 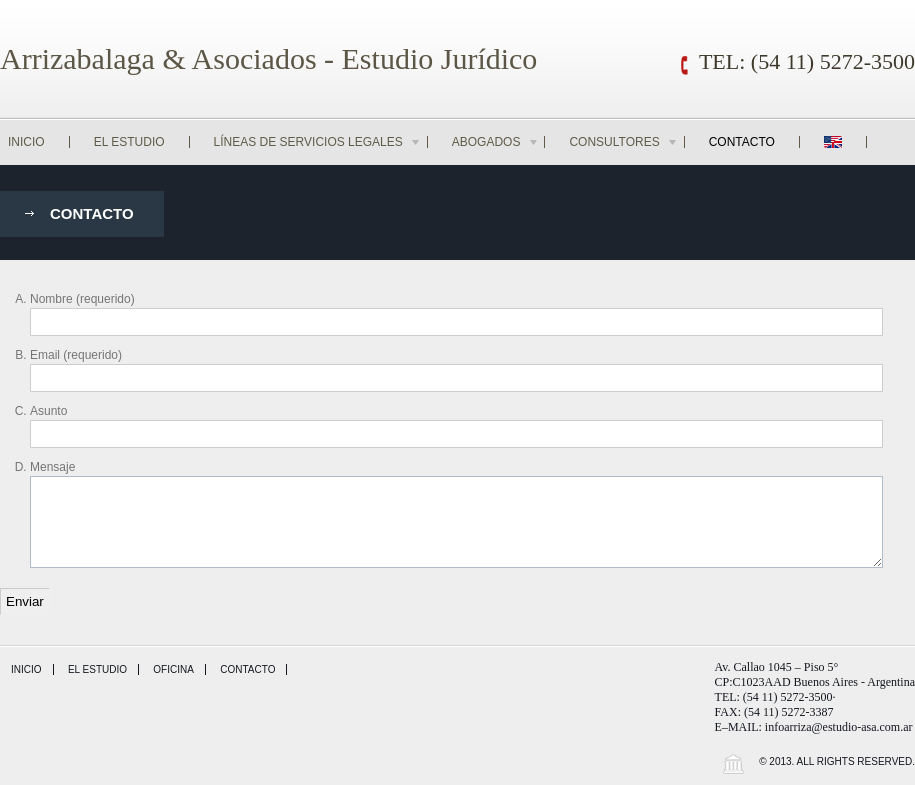 I want to click on Contacto, so click(x=742, y=142).